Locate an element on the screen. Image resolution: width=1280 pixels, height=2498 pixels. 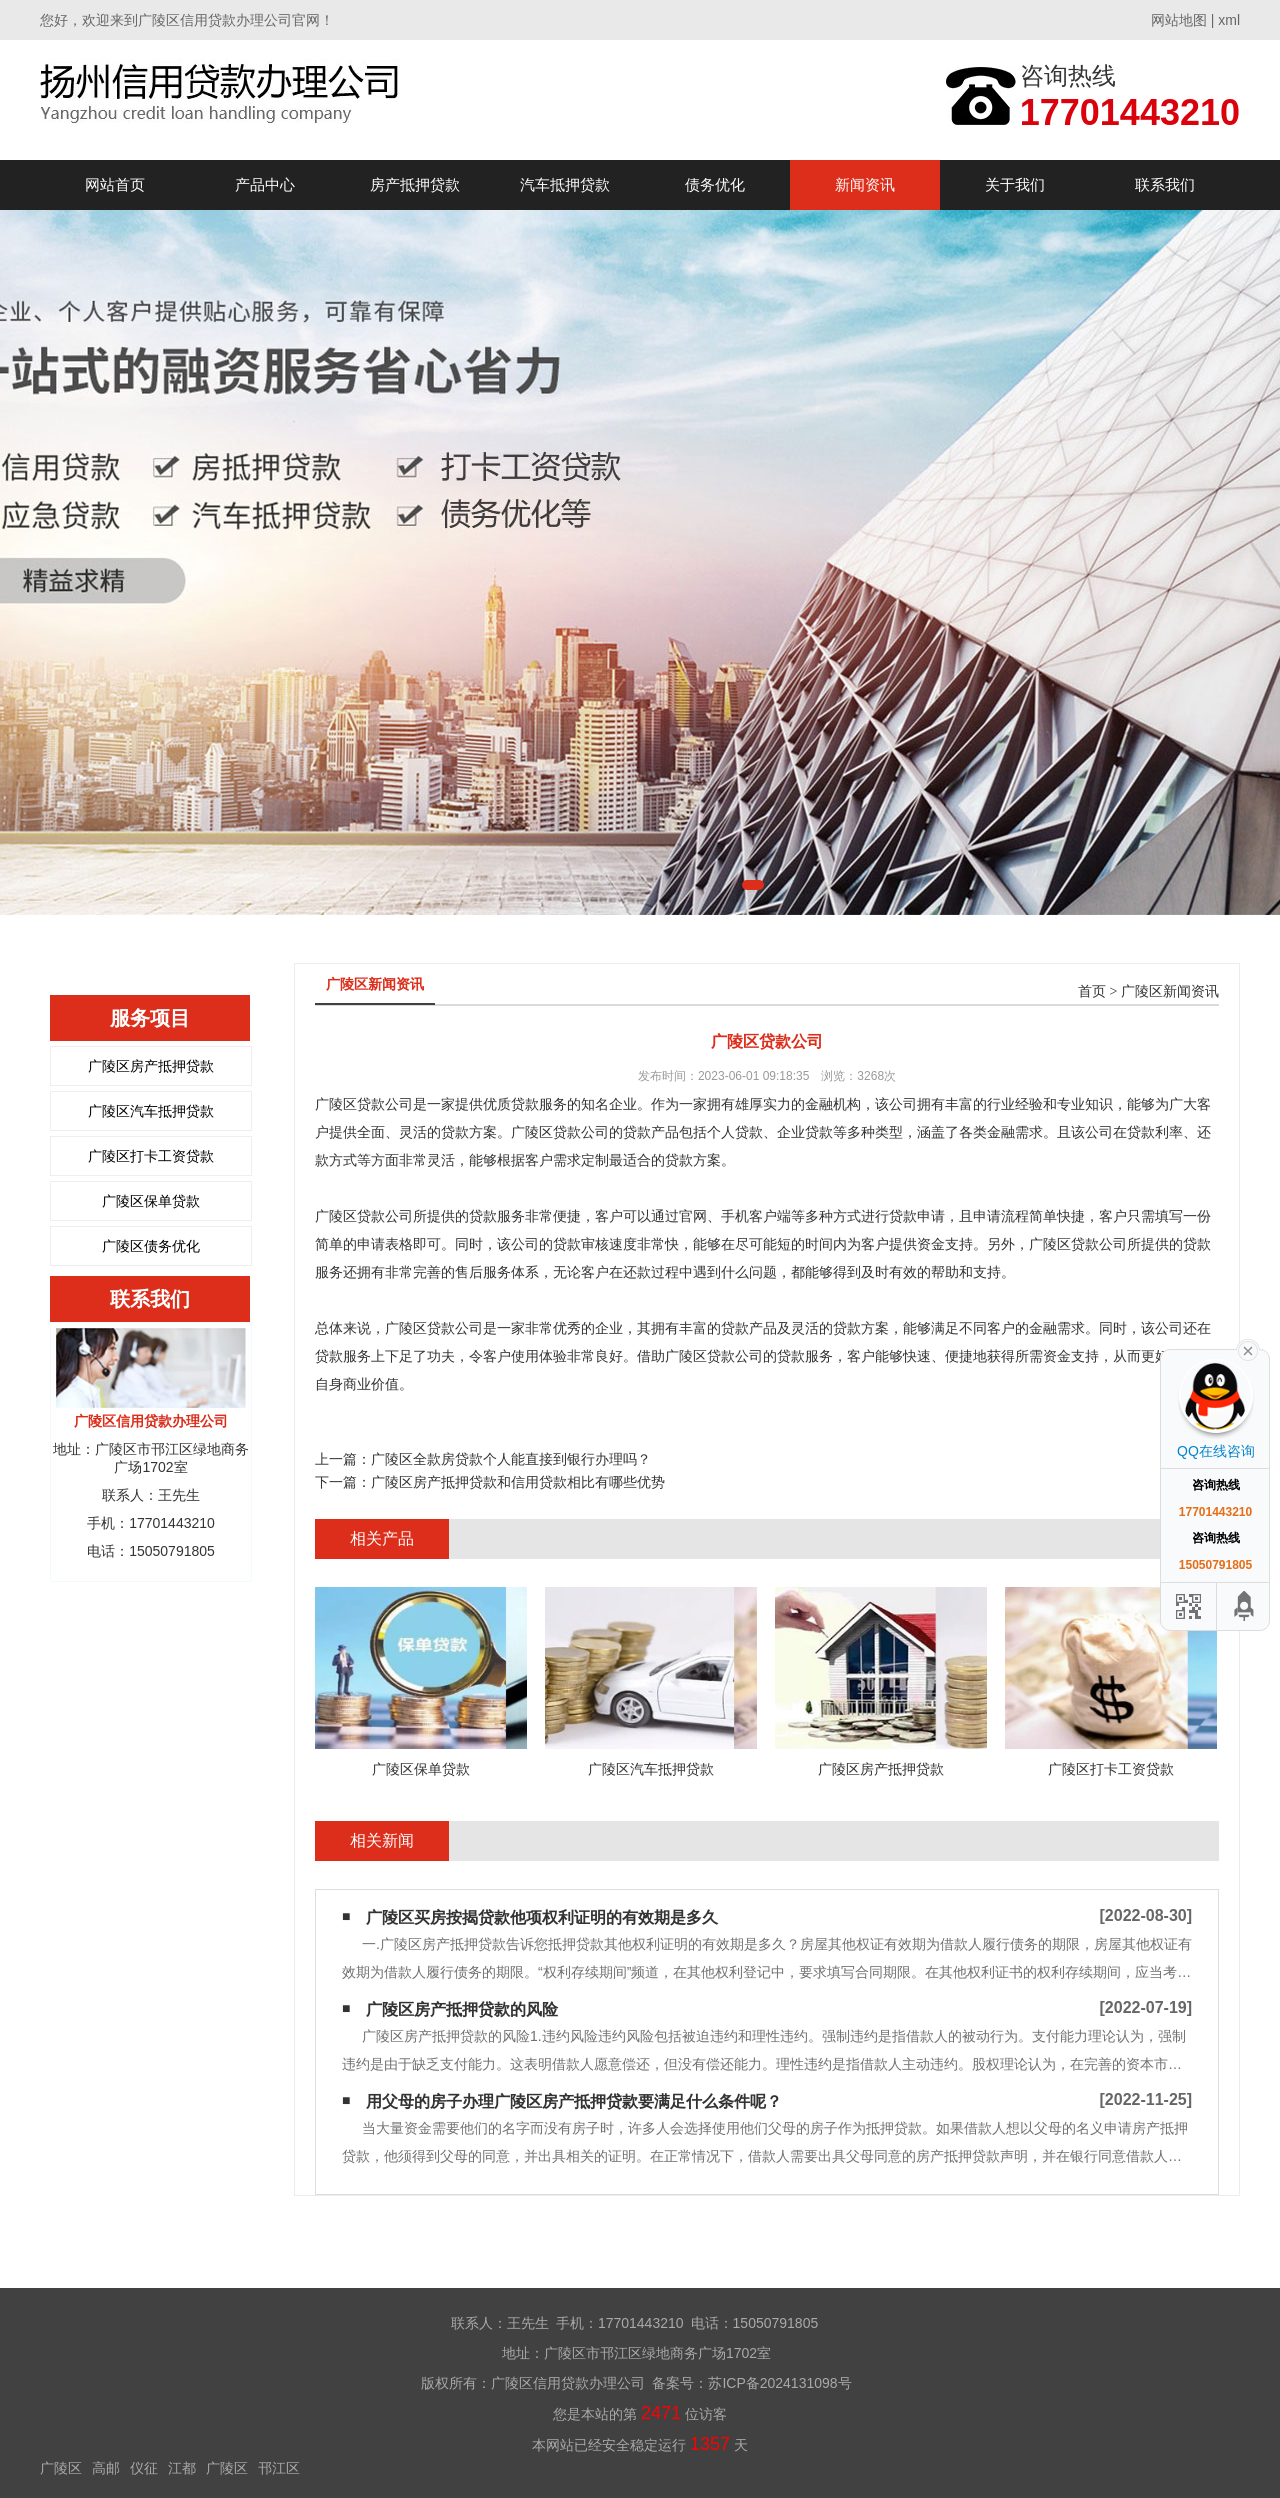
广陵区房产抵押贷款 is located at coordinates (151, 1066).